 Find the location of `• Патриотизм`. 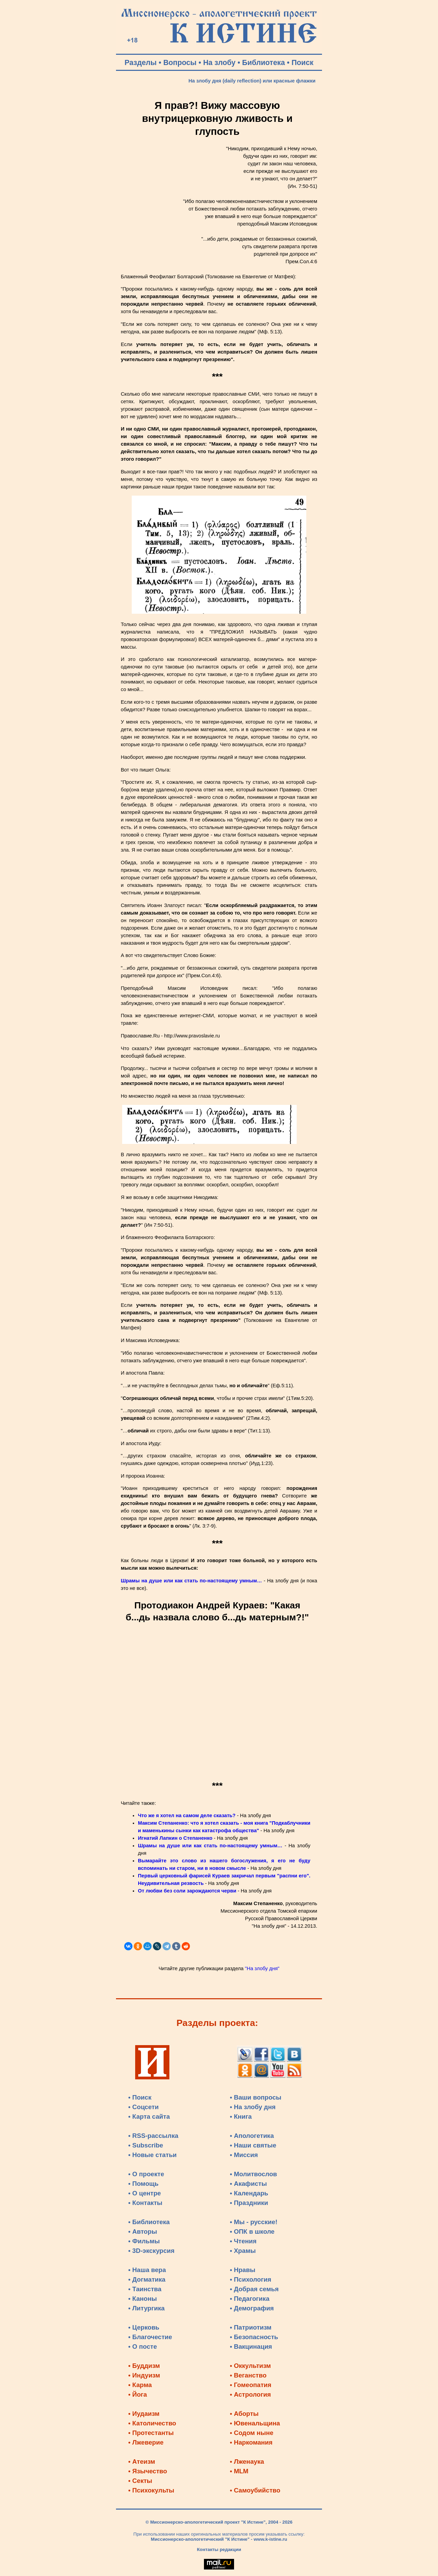

• Патриотизм is located at coordinates (251, 2327).